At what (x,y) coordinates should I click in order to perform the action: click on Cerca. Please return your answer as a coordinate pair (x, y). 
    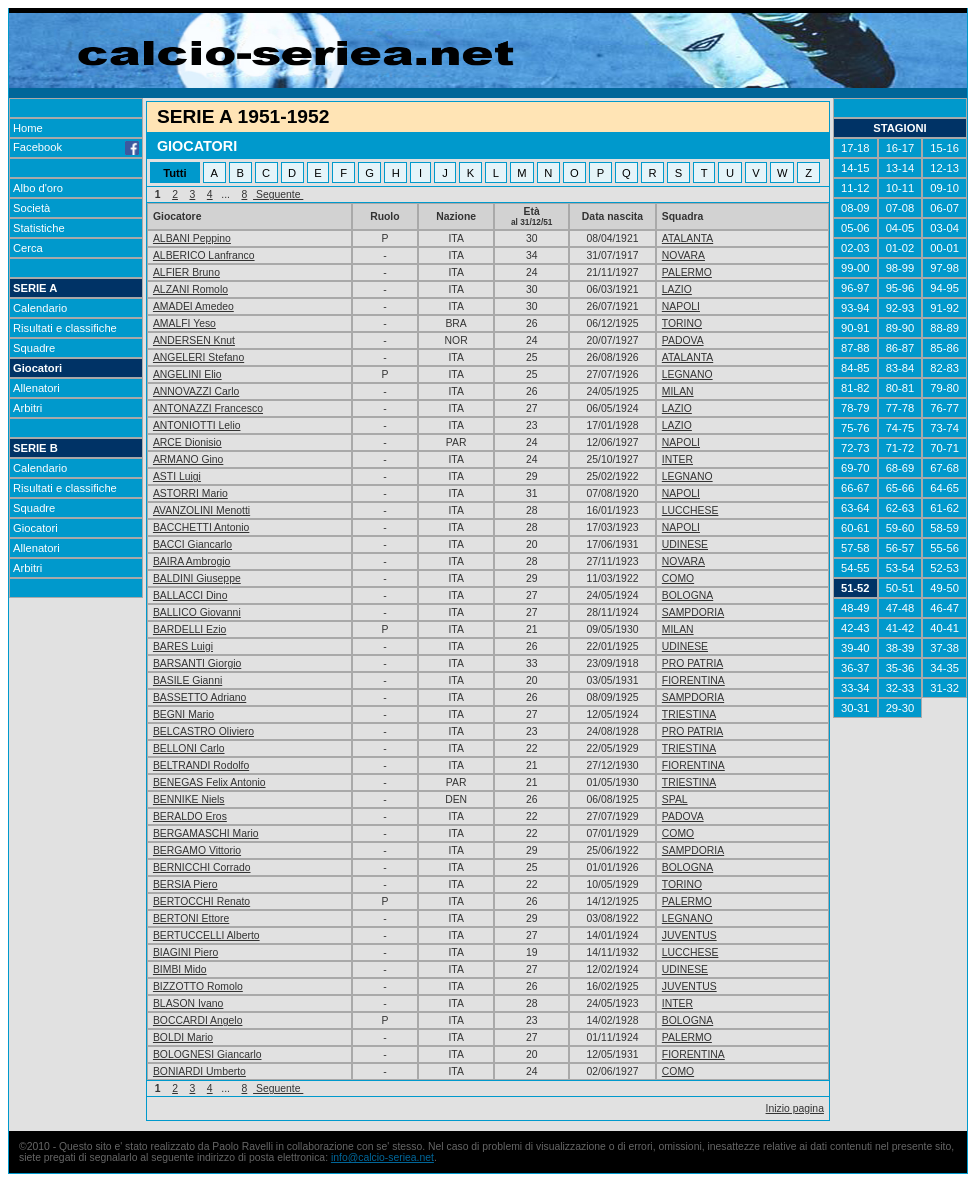
    Looking at the image, I should click on (28, 248).